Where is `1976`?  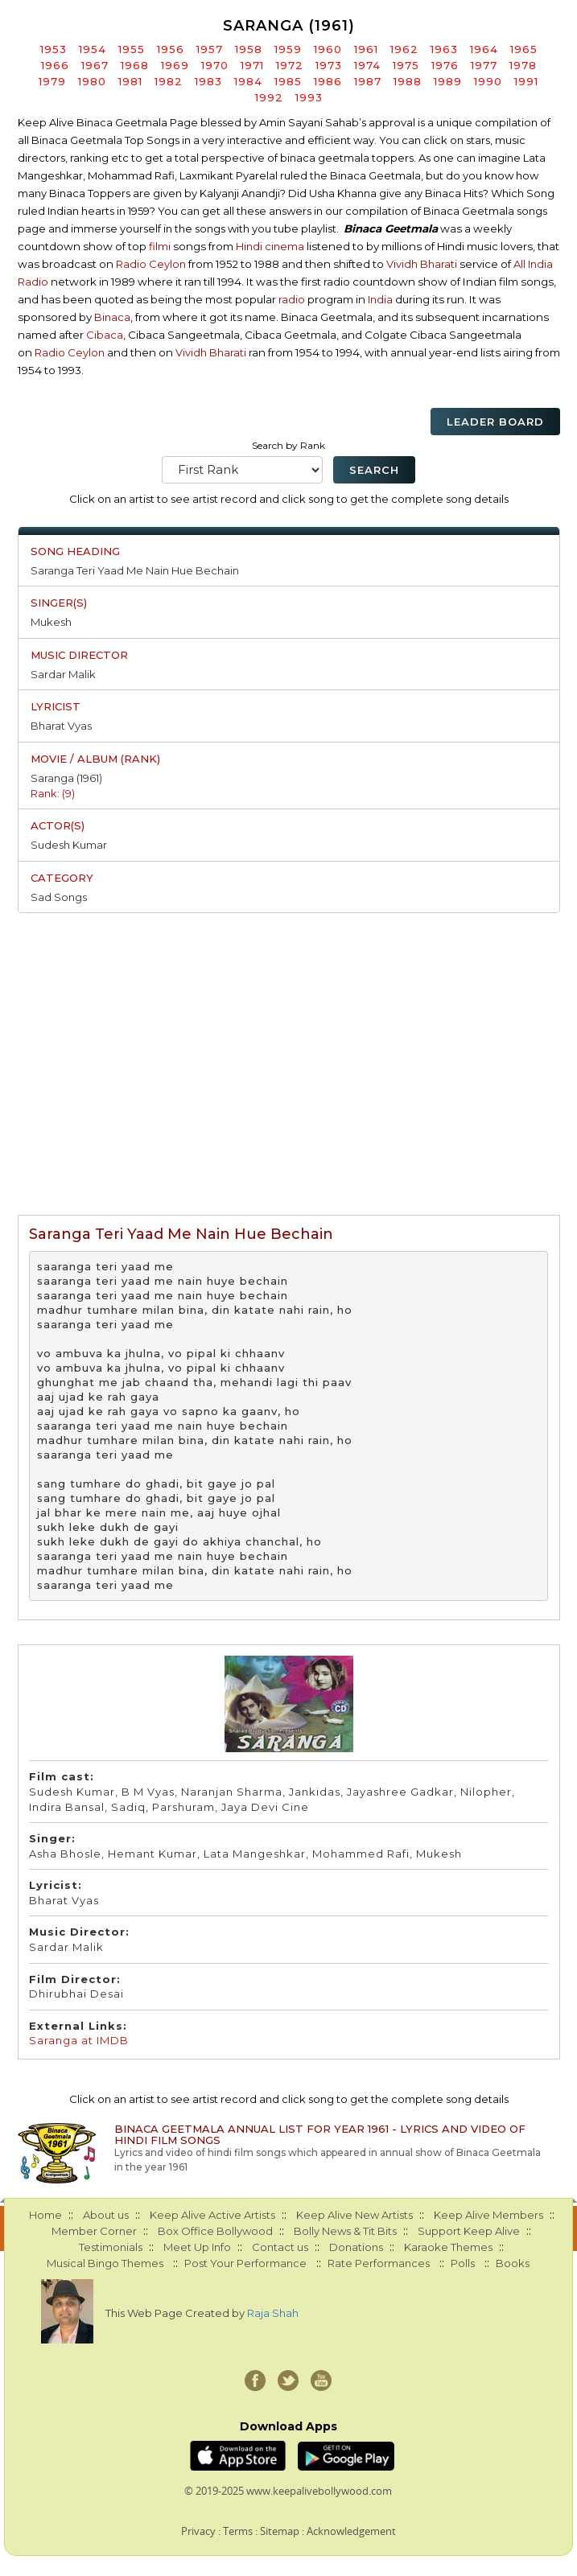 1976 is located at coordinates (445, 65).